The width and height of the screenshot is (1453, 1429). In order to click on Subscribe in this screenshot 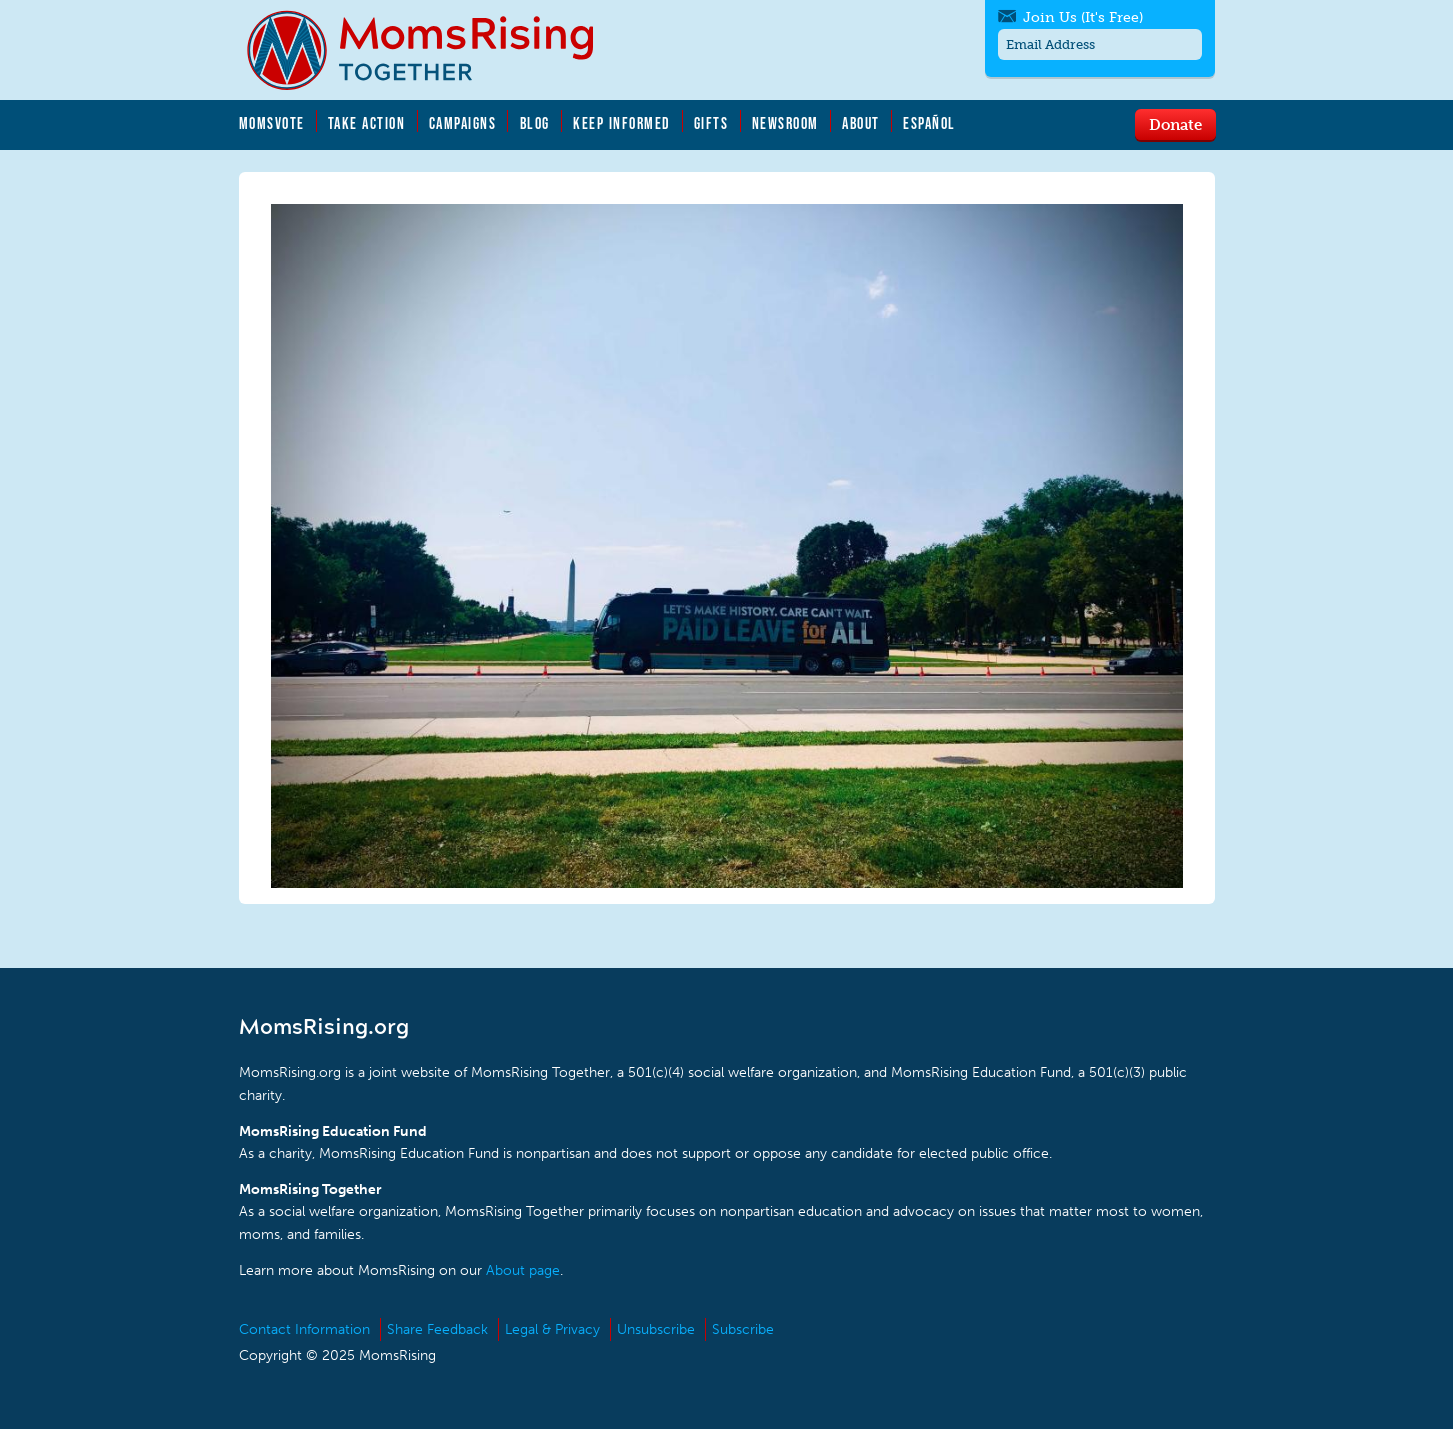, I will do `click(743, 1329)`.